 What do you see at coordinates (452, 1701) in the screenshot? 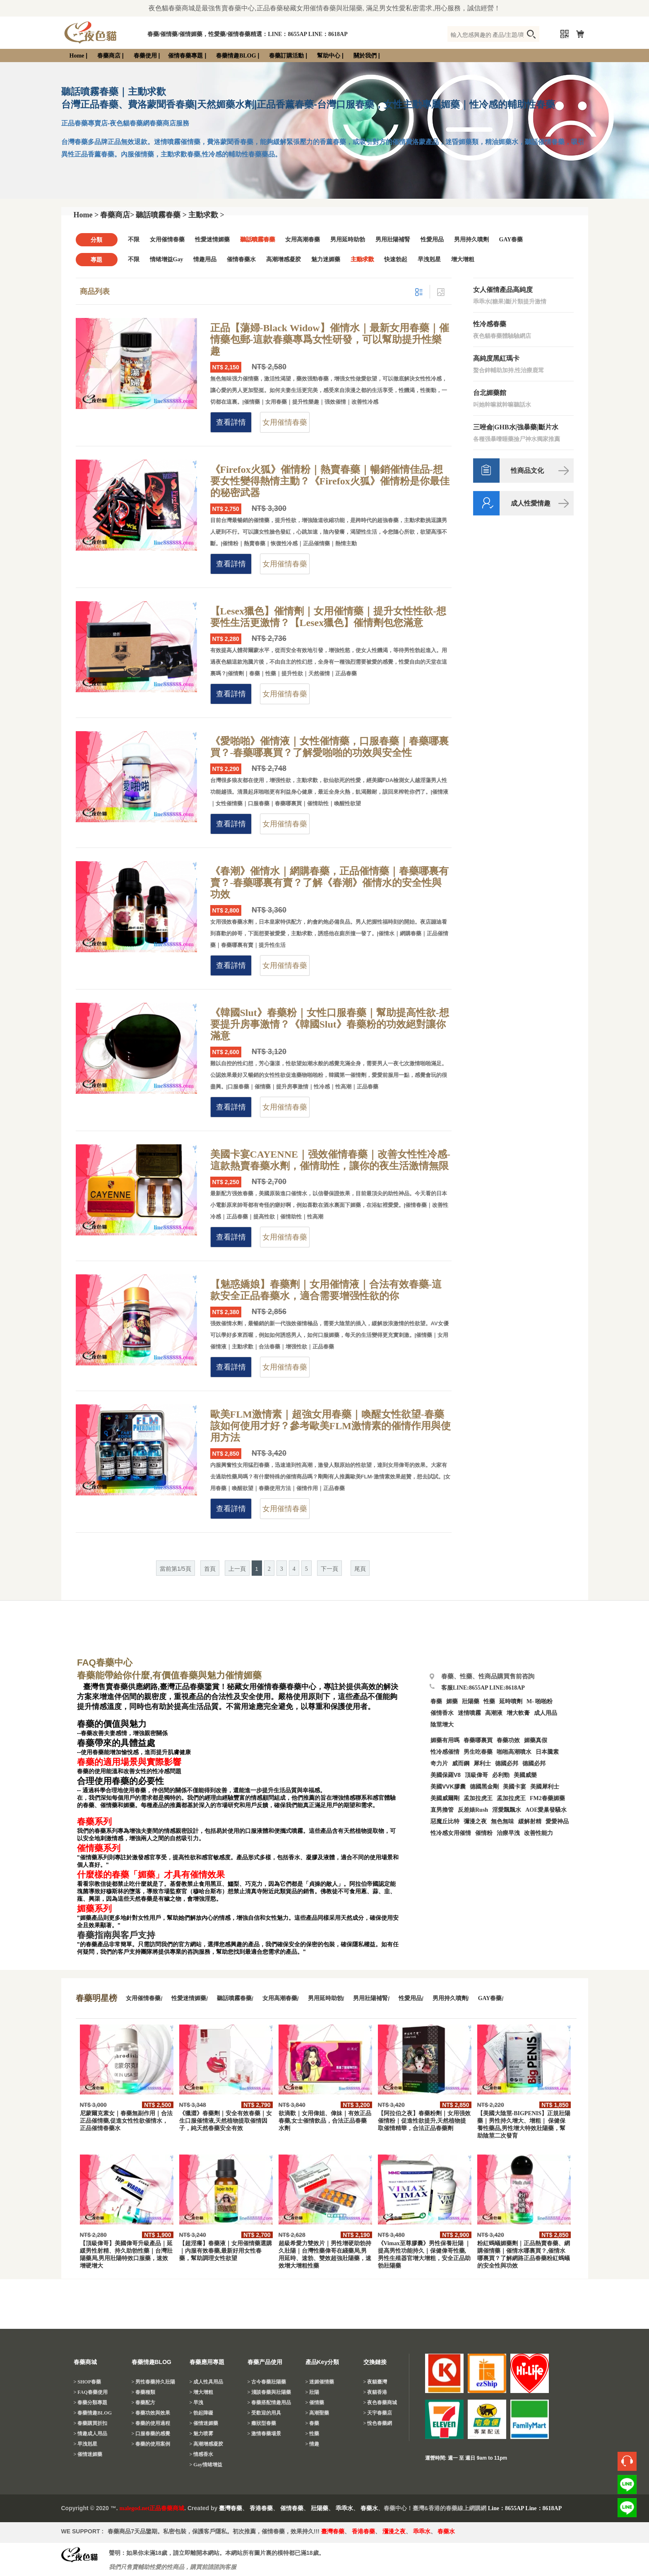
I see `媚藥` at bounding box center [452, 1701].